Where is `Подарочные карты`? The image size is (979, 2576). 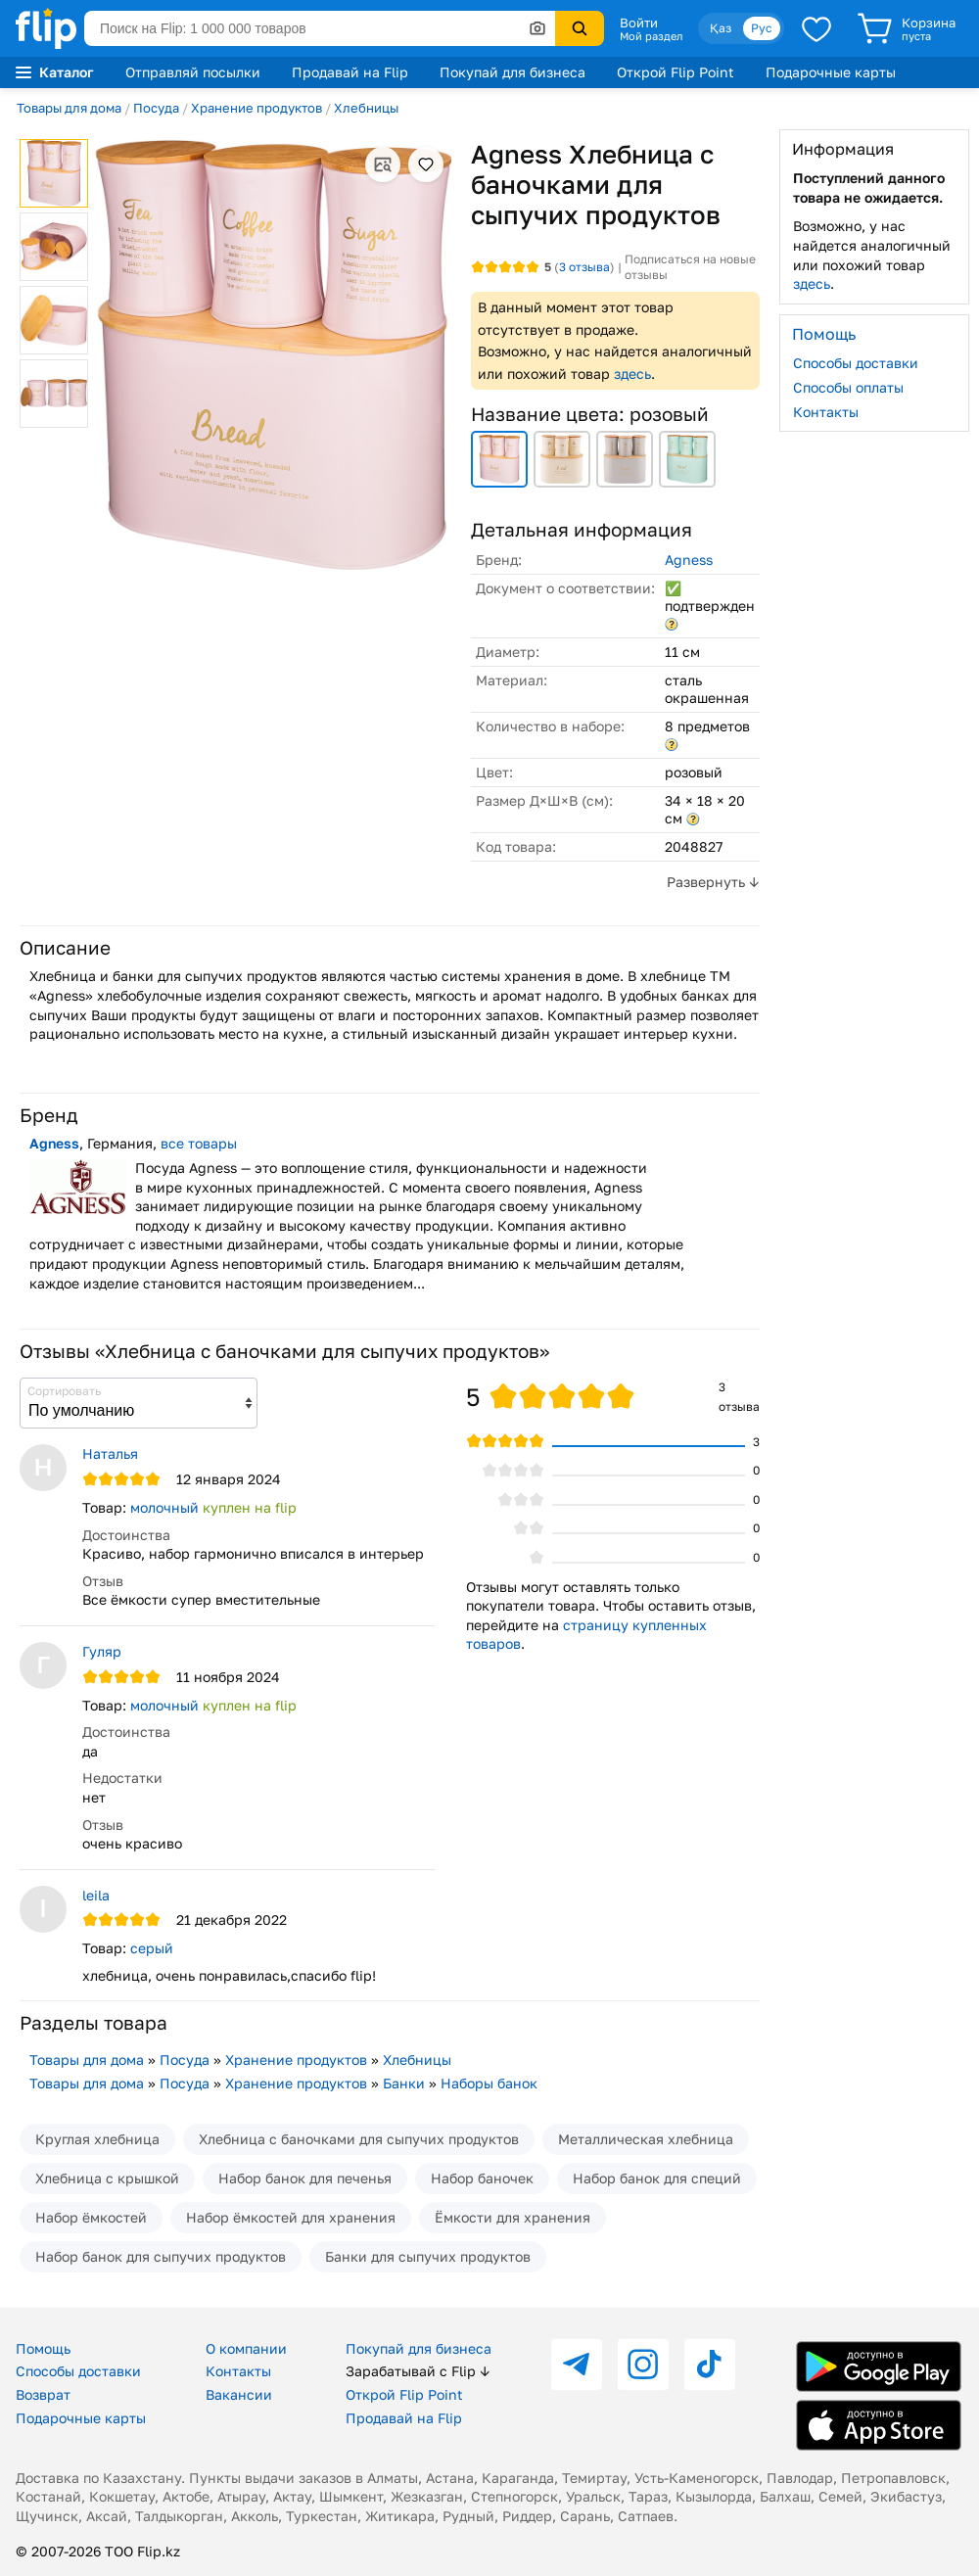
Подарочные карты is located at coordinates (831, 72).